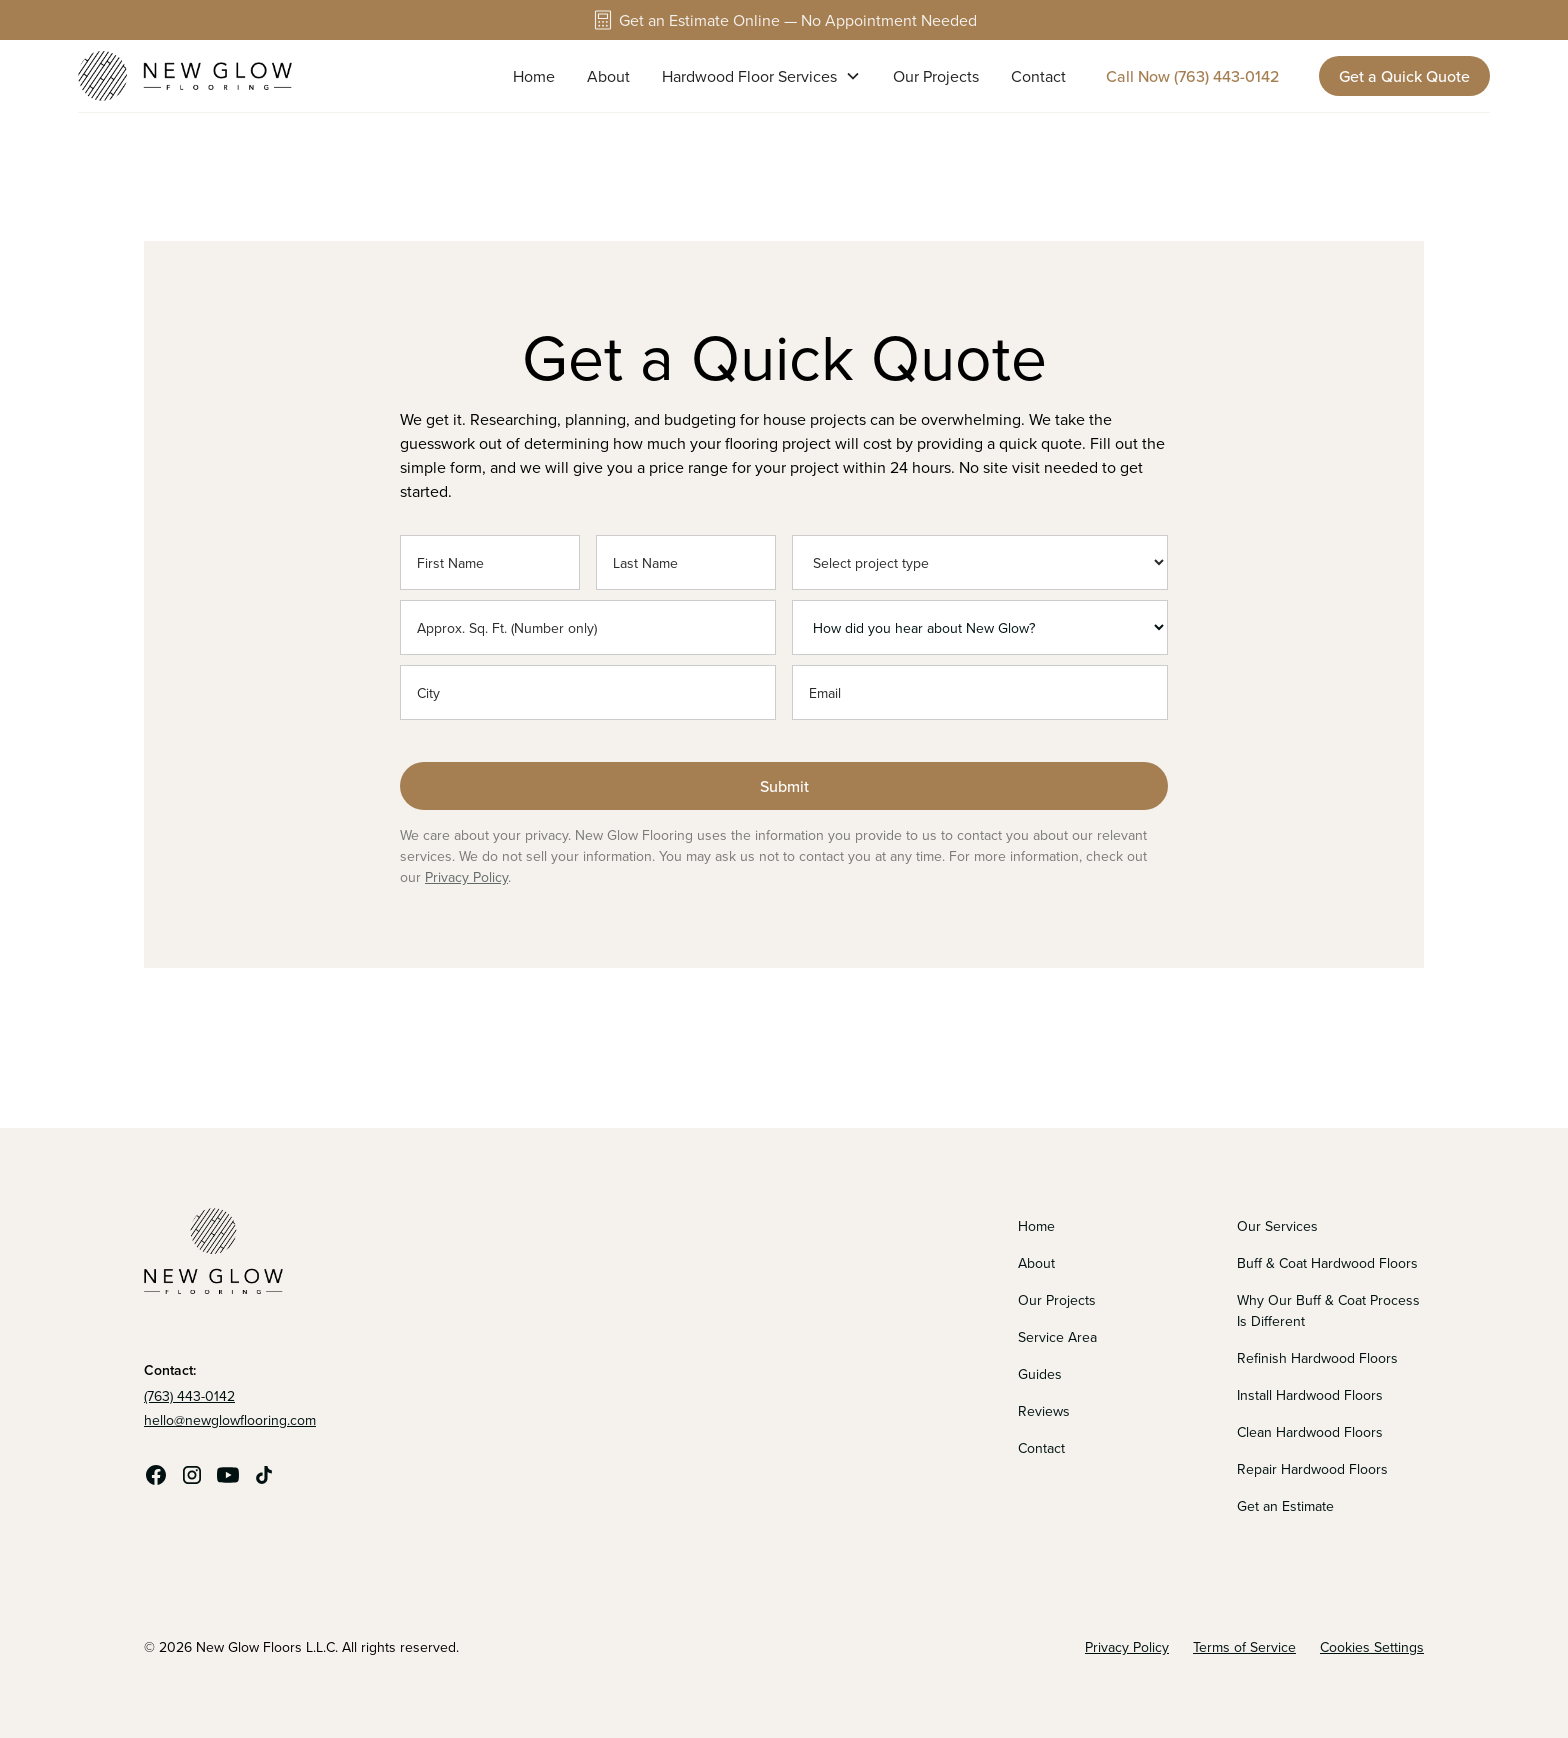  Describe the element at coordinates (1327, 1263) in the screenshot. I see `Buff & Coat Hardwood Floors` at that location.